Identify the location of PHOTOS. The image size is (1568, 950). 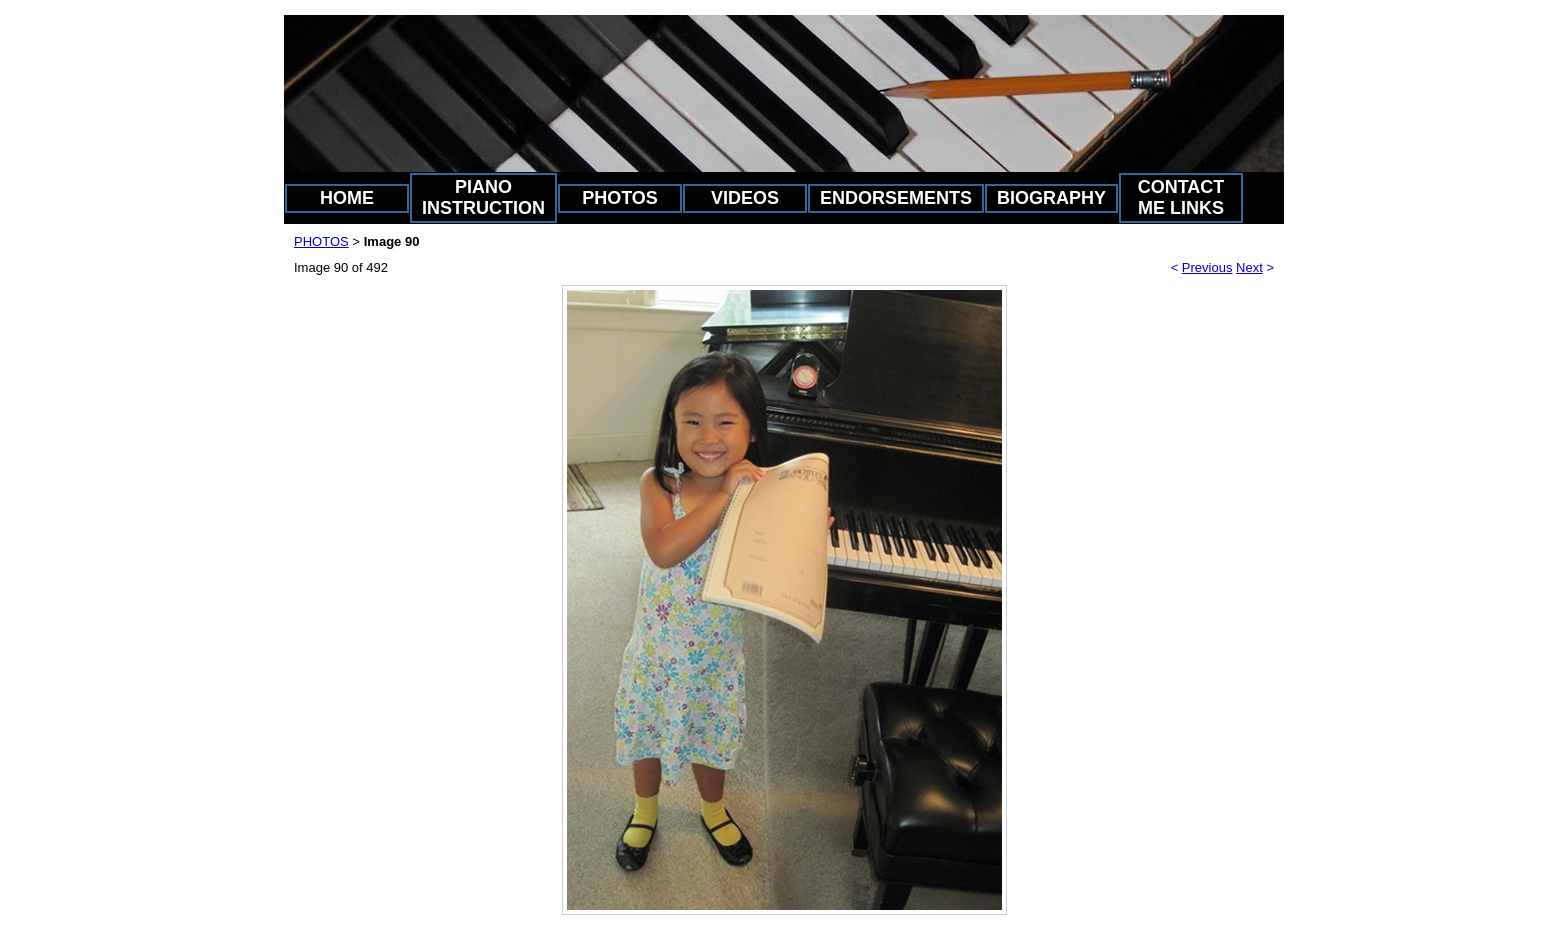
(620, 198).